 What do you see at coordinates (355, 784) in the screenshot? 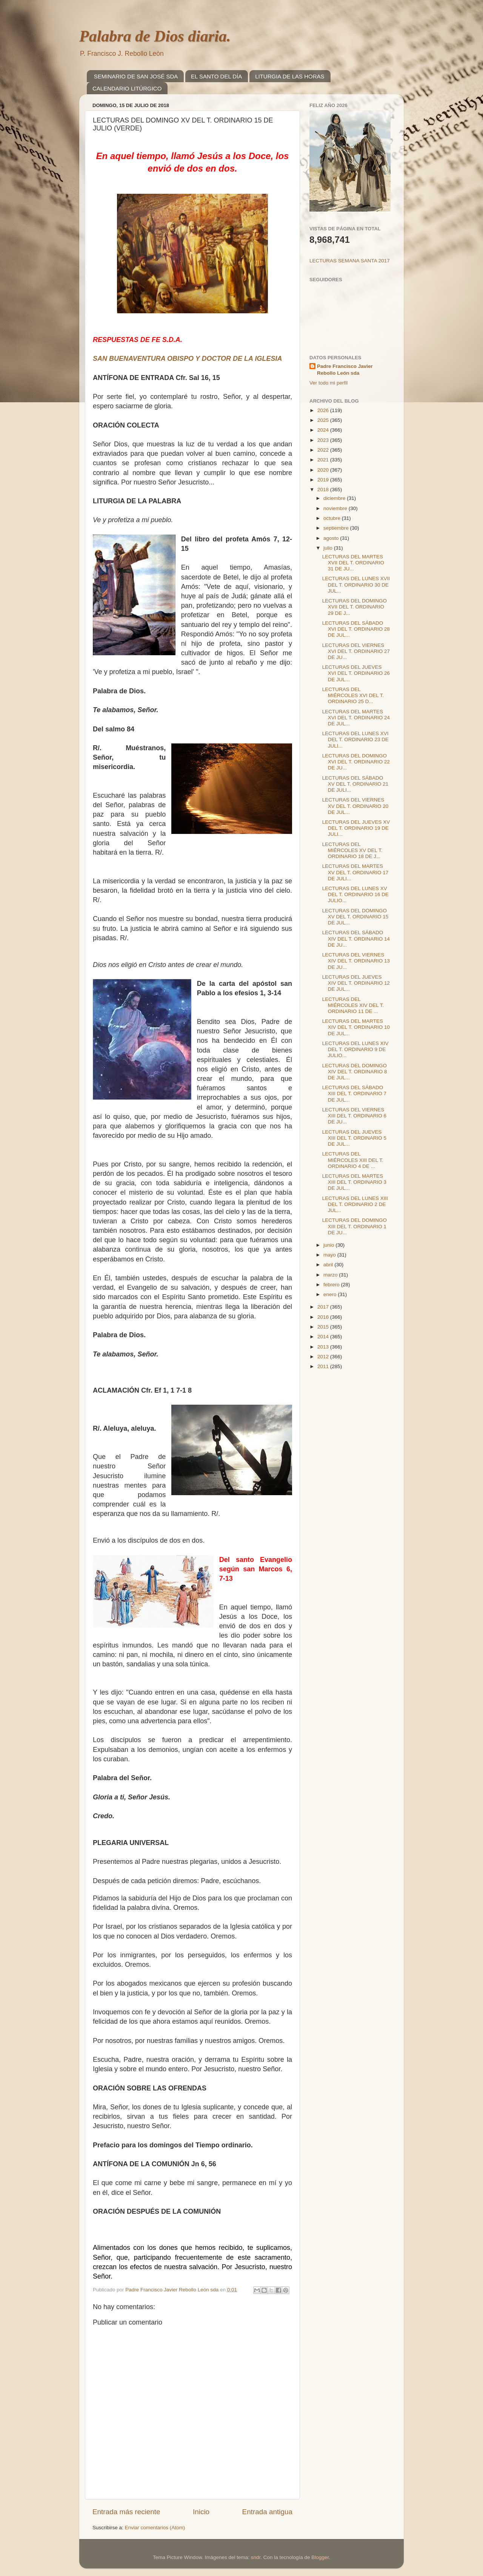
I see `LECTURAS DEL SÁBADO XV DEL T. ORDINARIO 21 DE JULI...` at bounding box center [355, 784].